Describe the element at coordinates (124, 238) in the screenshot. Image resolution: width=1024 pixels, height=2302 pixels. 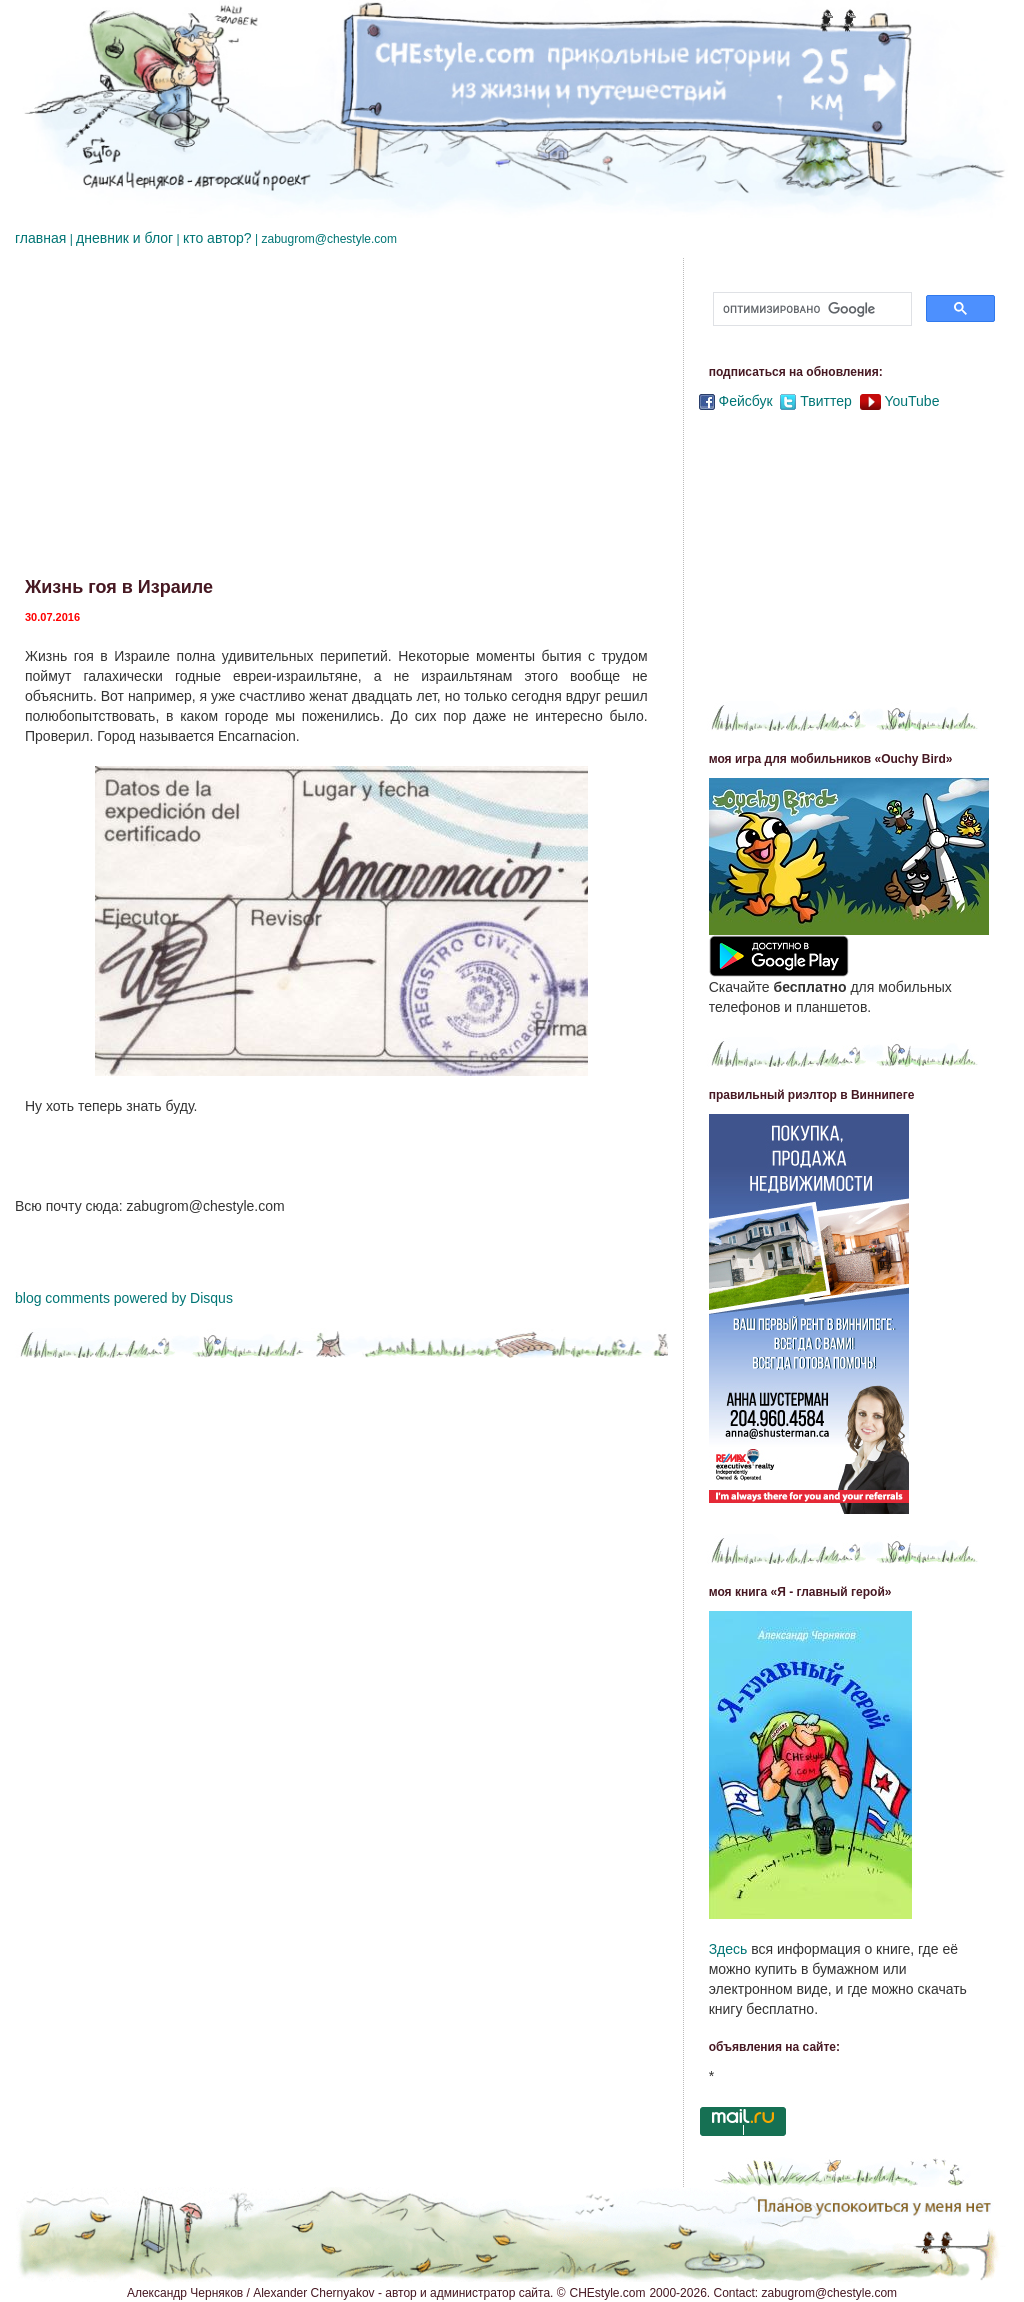
I see `дневник и блог` at that location.